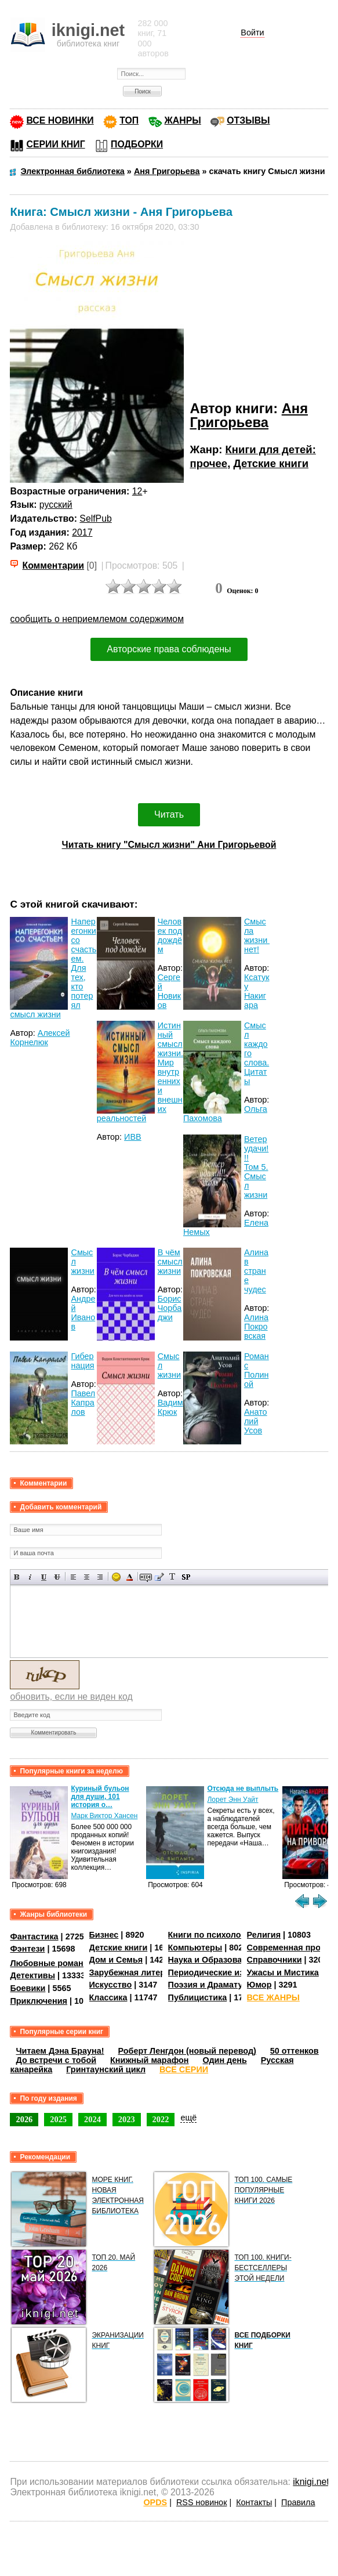  Describe the element at coordinates (59, 120) in the screenshot. I see `ВСЕ НОВИНКИ` at that location.